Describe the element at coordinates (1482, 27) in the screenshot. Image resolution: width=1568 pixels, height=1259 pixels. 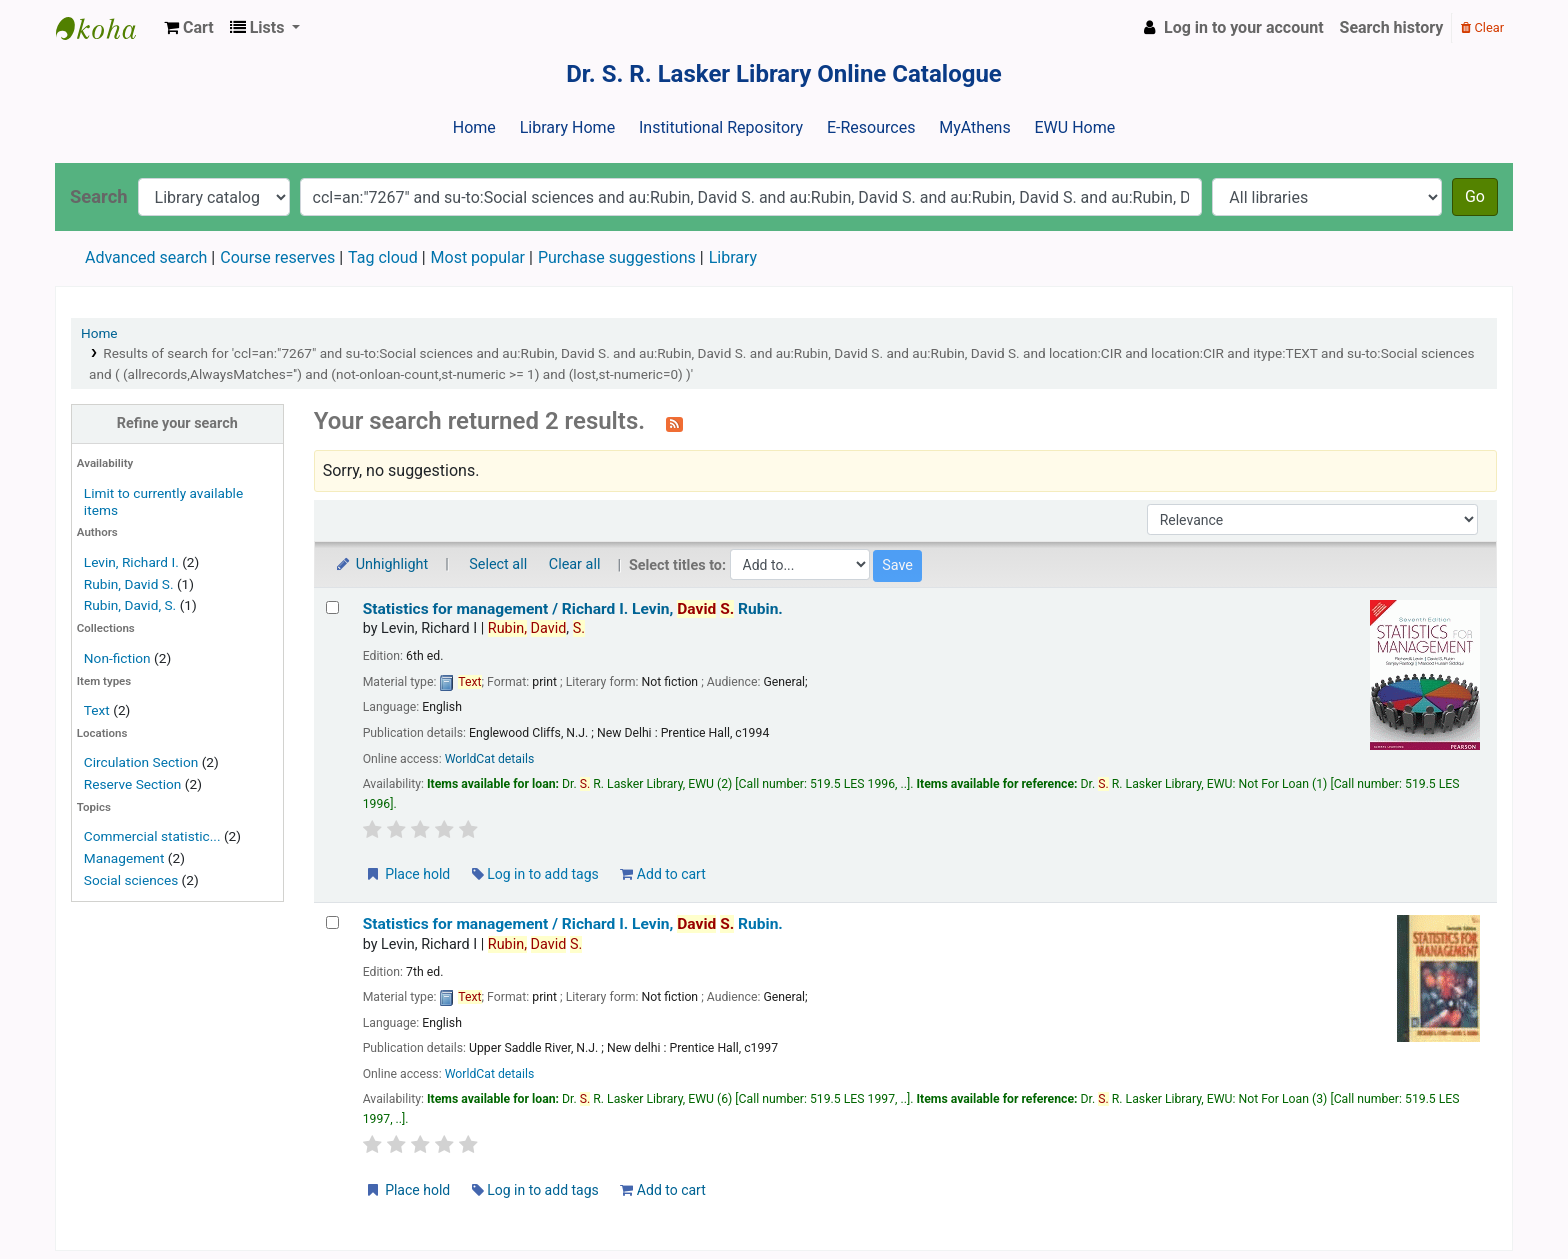
I see `Clear` at that location.